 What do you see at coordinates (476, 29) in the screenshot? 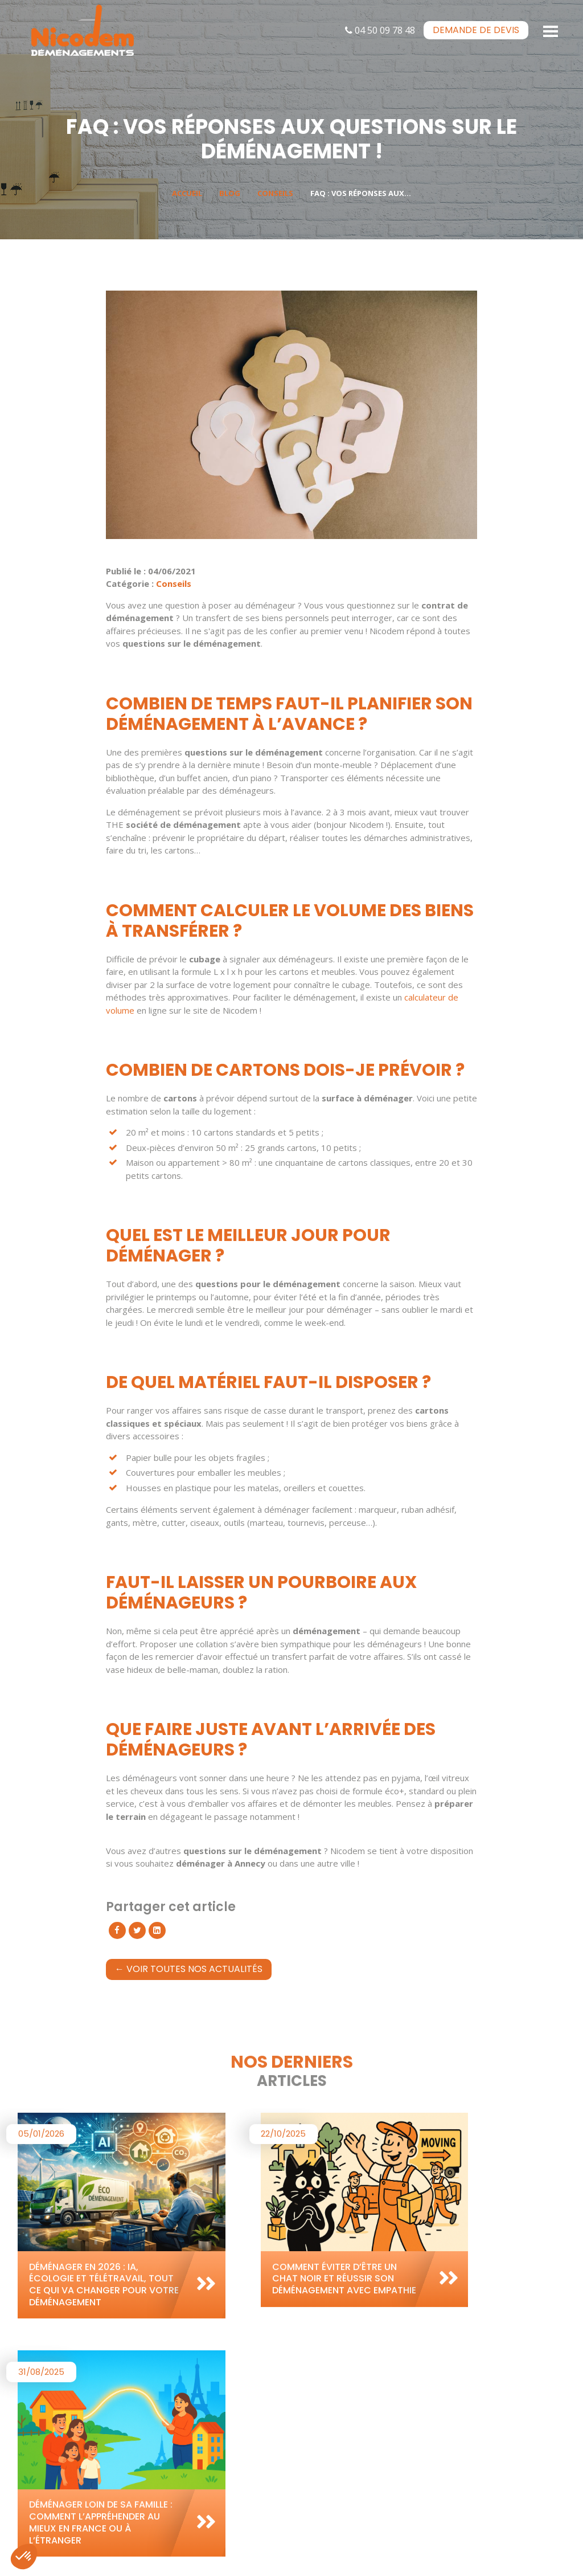
I see `devis` at bounding box center [476, 29].